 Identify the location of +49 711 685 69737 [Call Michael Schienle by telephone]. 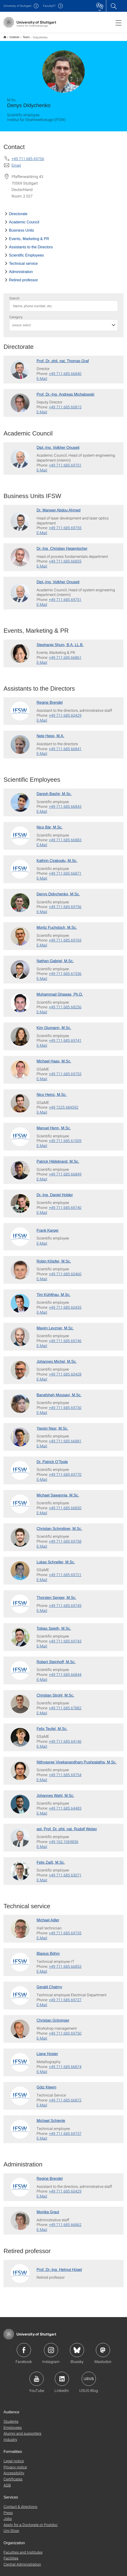
(65, 2133).